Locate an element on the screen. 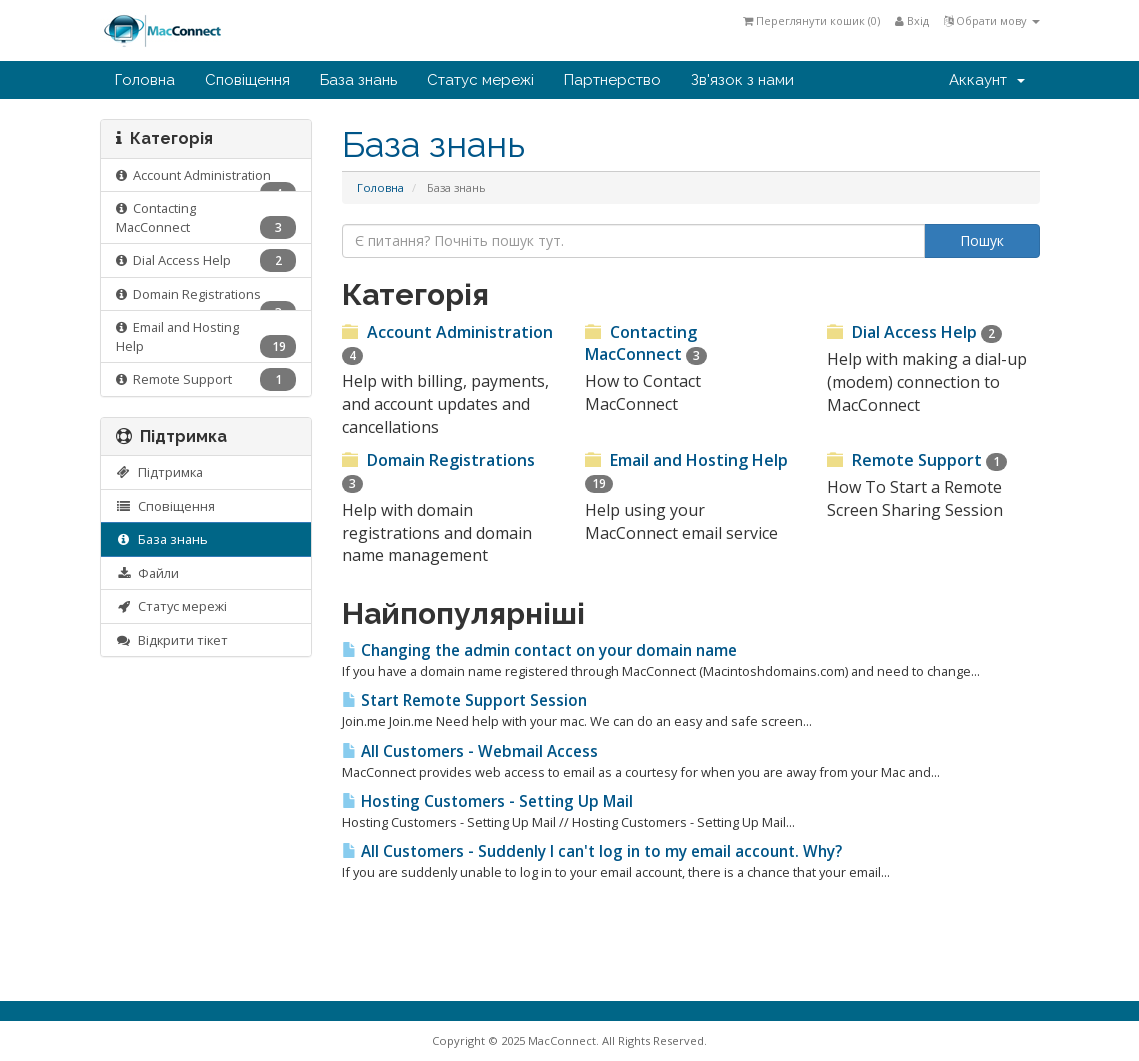 This screenshot has width=1139, height=1061. Account Administration is located at coordinates (206, 179).